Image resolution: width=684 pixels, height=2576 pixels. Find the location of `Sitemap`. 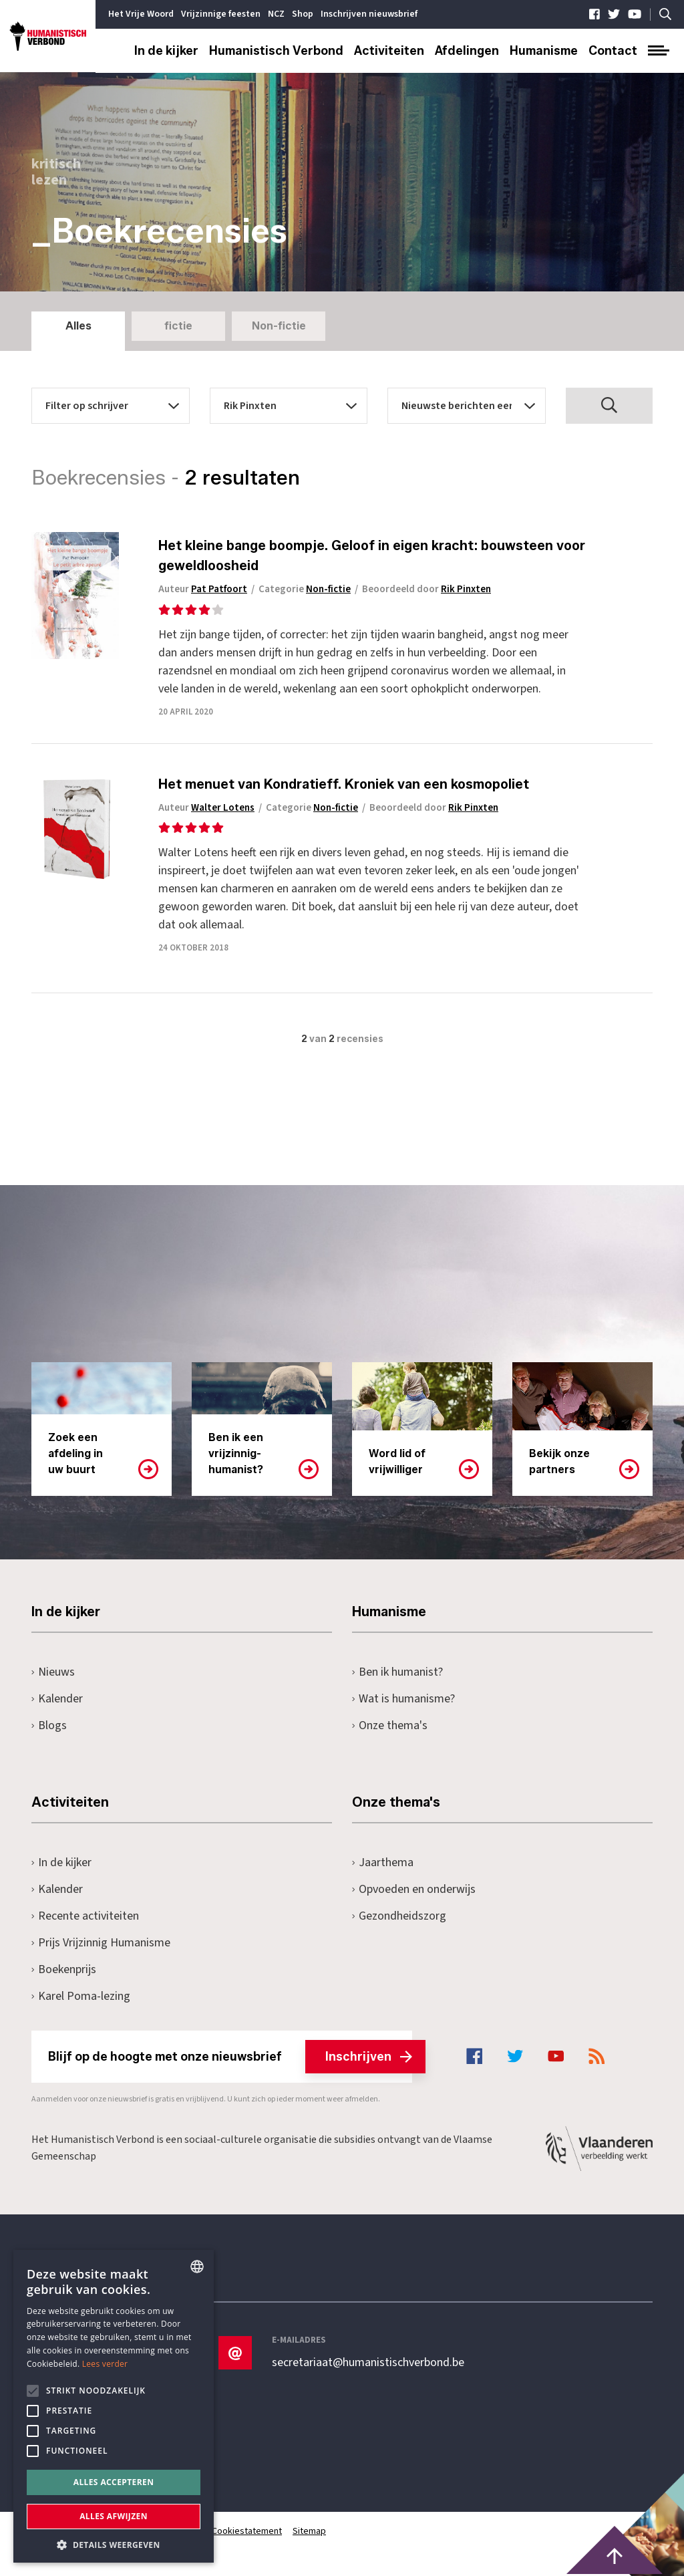

Sitemap is located at coordinates (309, 2531).